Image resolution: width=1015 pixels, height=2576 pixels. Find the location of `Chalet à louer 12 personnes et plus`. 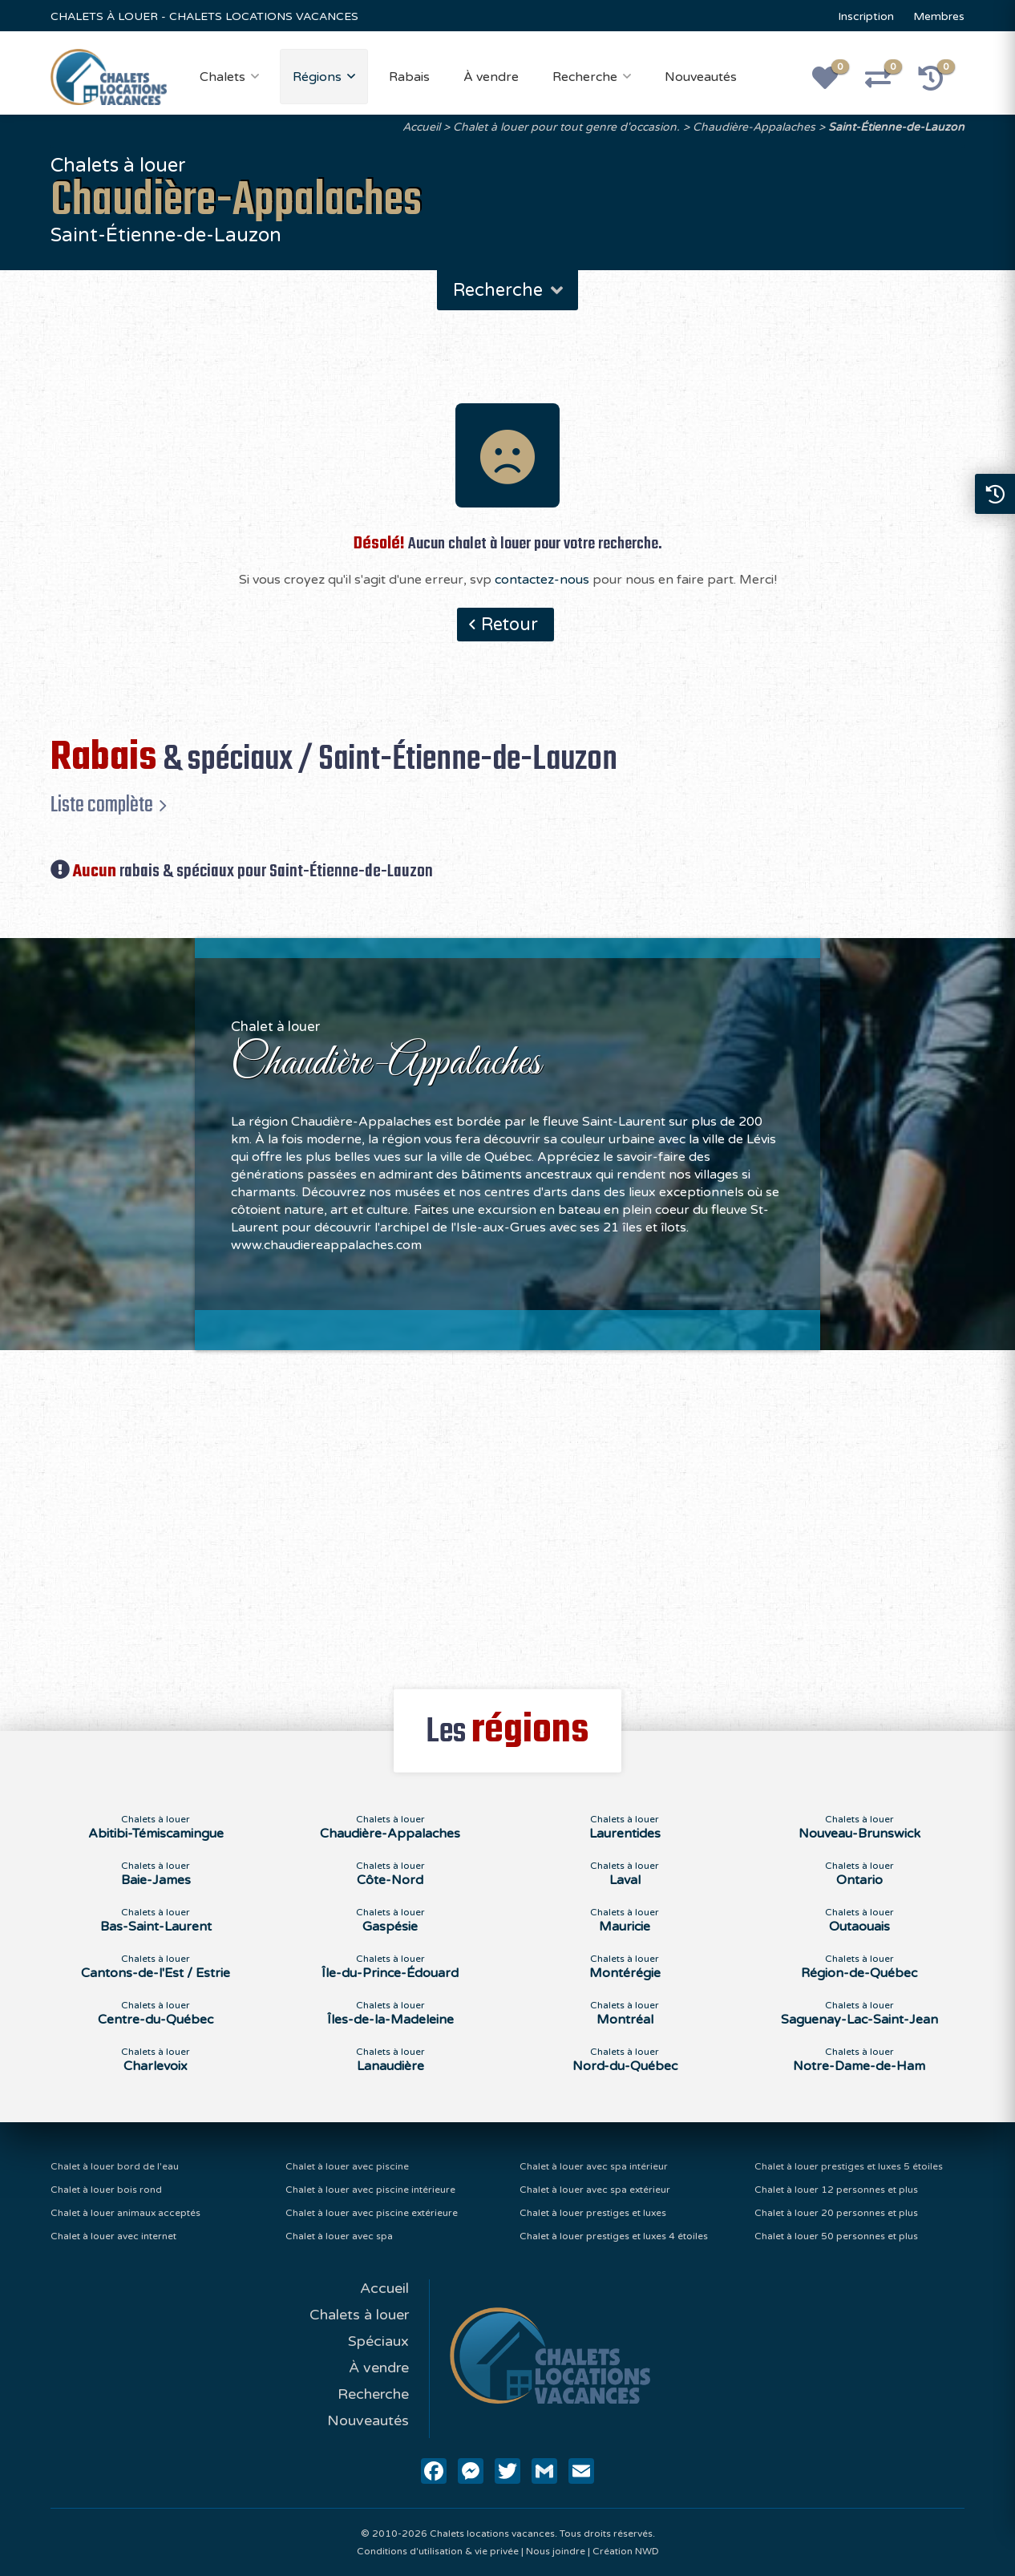

Chalet à louer 12 personnes et plus is located at coordinates (836, 2189).